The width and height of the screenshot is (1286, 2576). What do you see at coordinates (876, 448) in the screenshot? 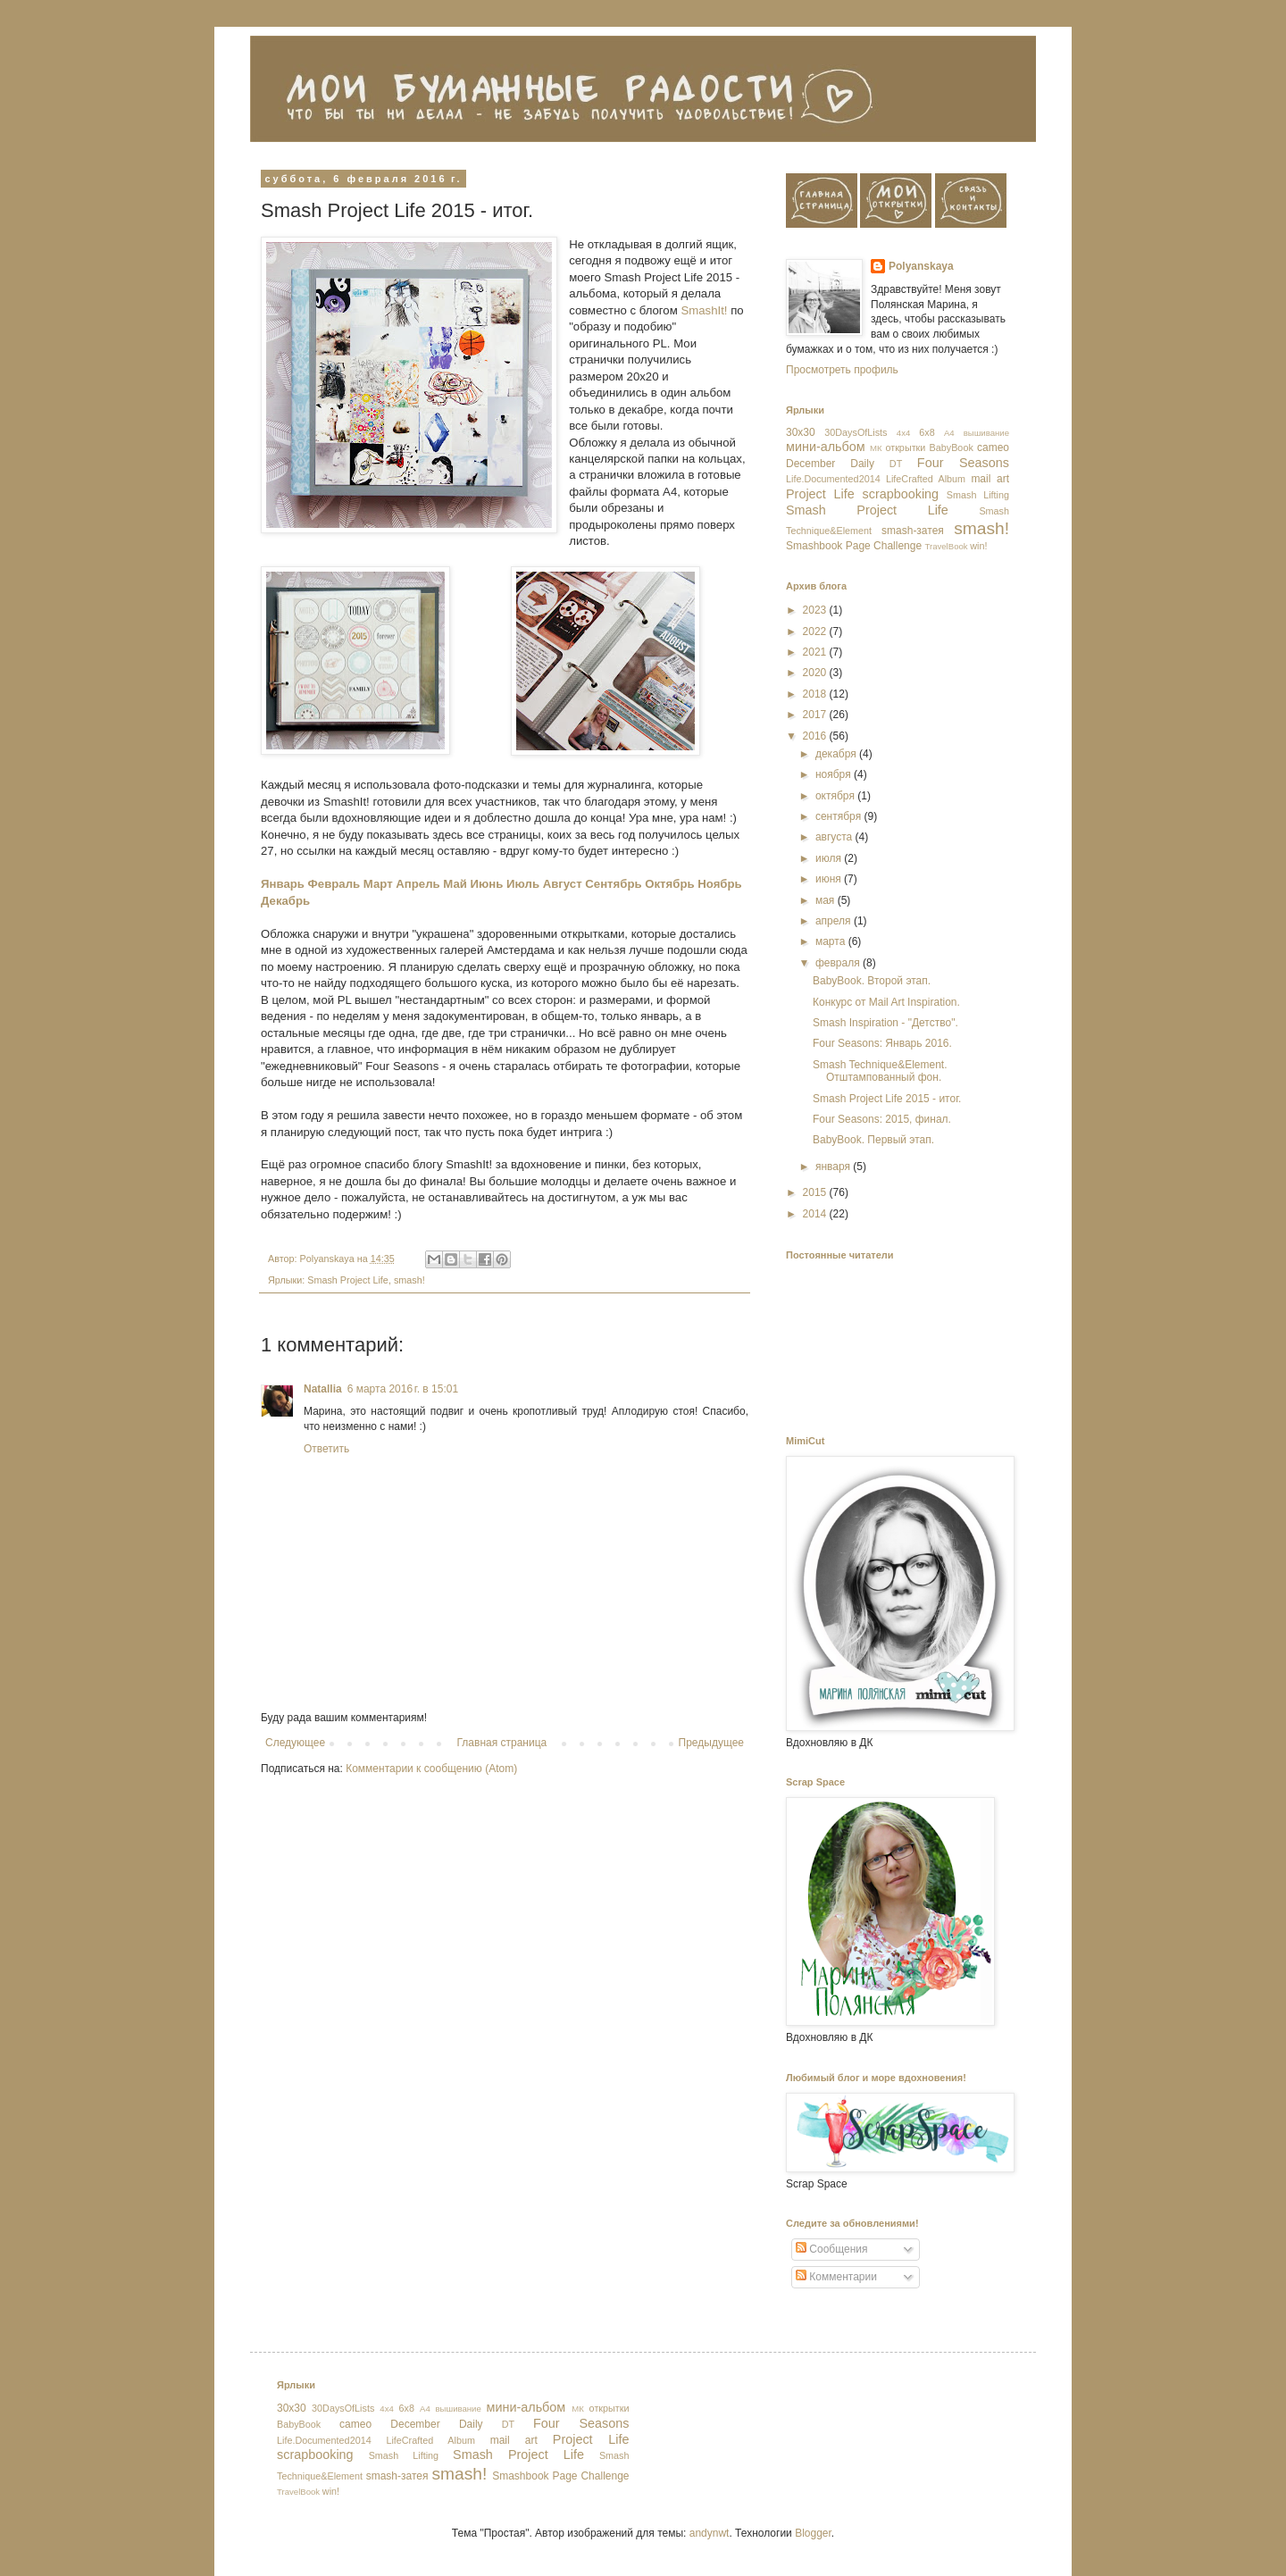
I see `МК` at bounding box center [876, 448].